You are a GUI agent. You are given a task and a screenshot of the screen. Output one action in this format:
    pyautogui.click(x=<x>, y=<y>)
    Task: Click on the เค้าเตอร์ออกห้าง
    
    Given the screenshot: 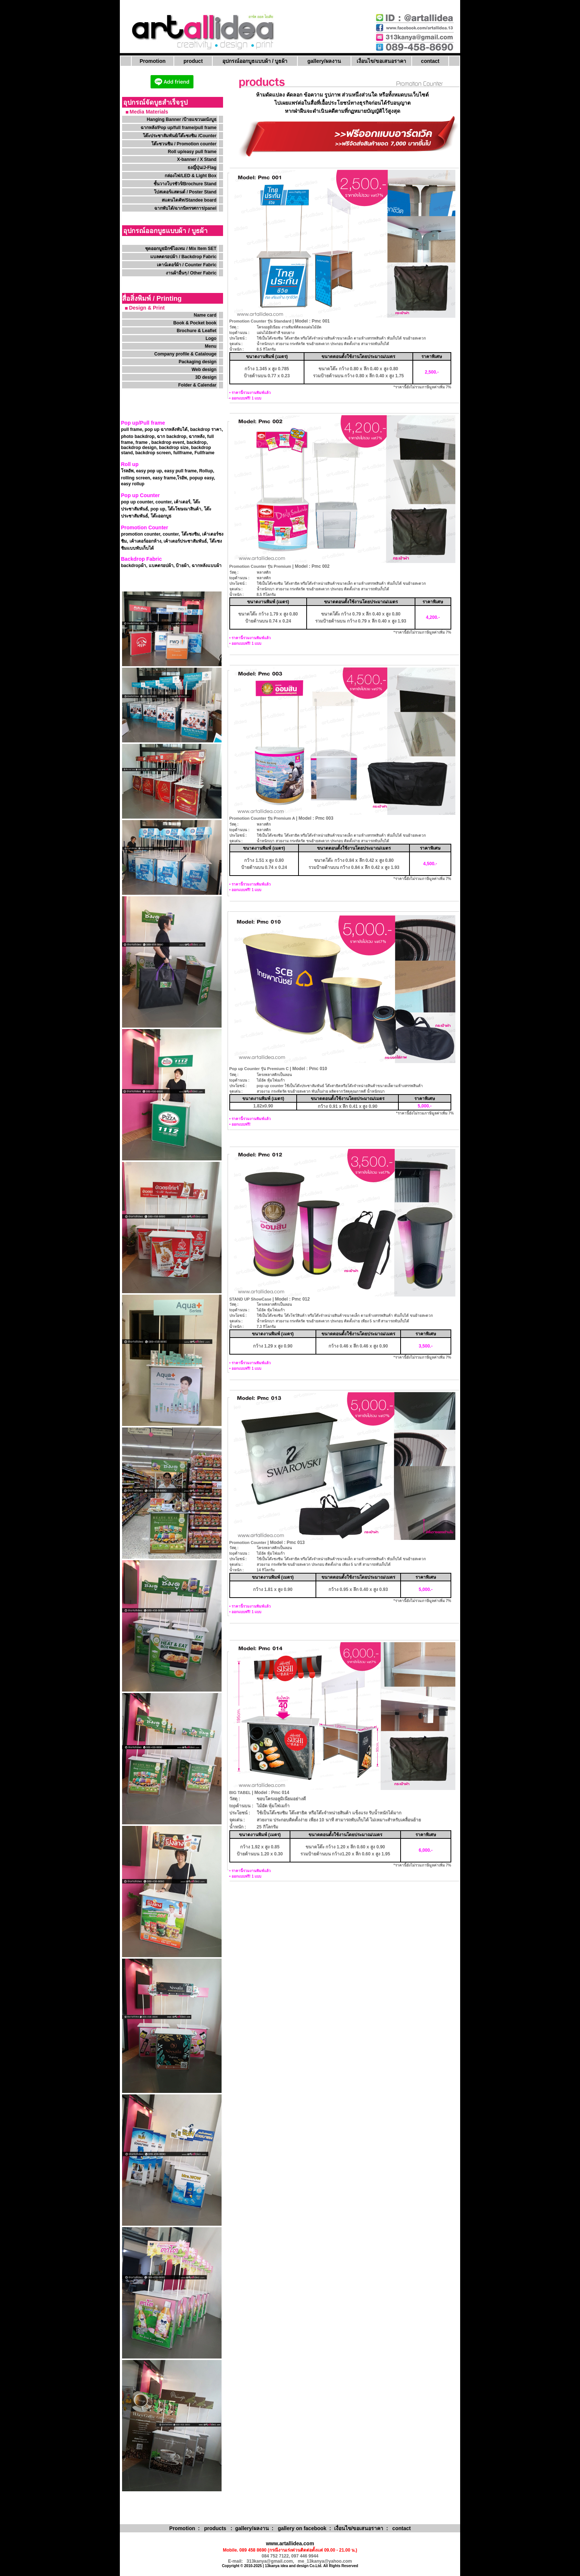 What is the action you would take?
    pyautogui.click(x=145, y=541)
    